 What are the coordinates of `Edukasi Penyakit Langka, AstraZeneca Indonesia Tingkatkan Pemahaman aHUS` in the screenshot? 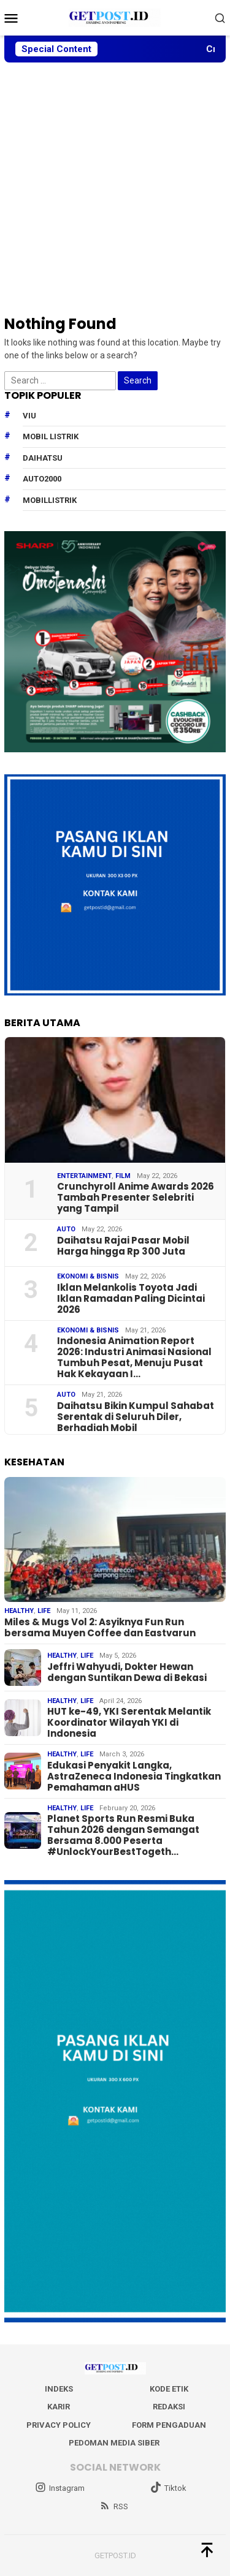 It's located at (134, 1776).